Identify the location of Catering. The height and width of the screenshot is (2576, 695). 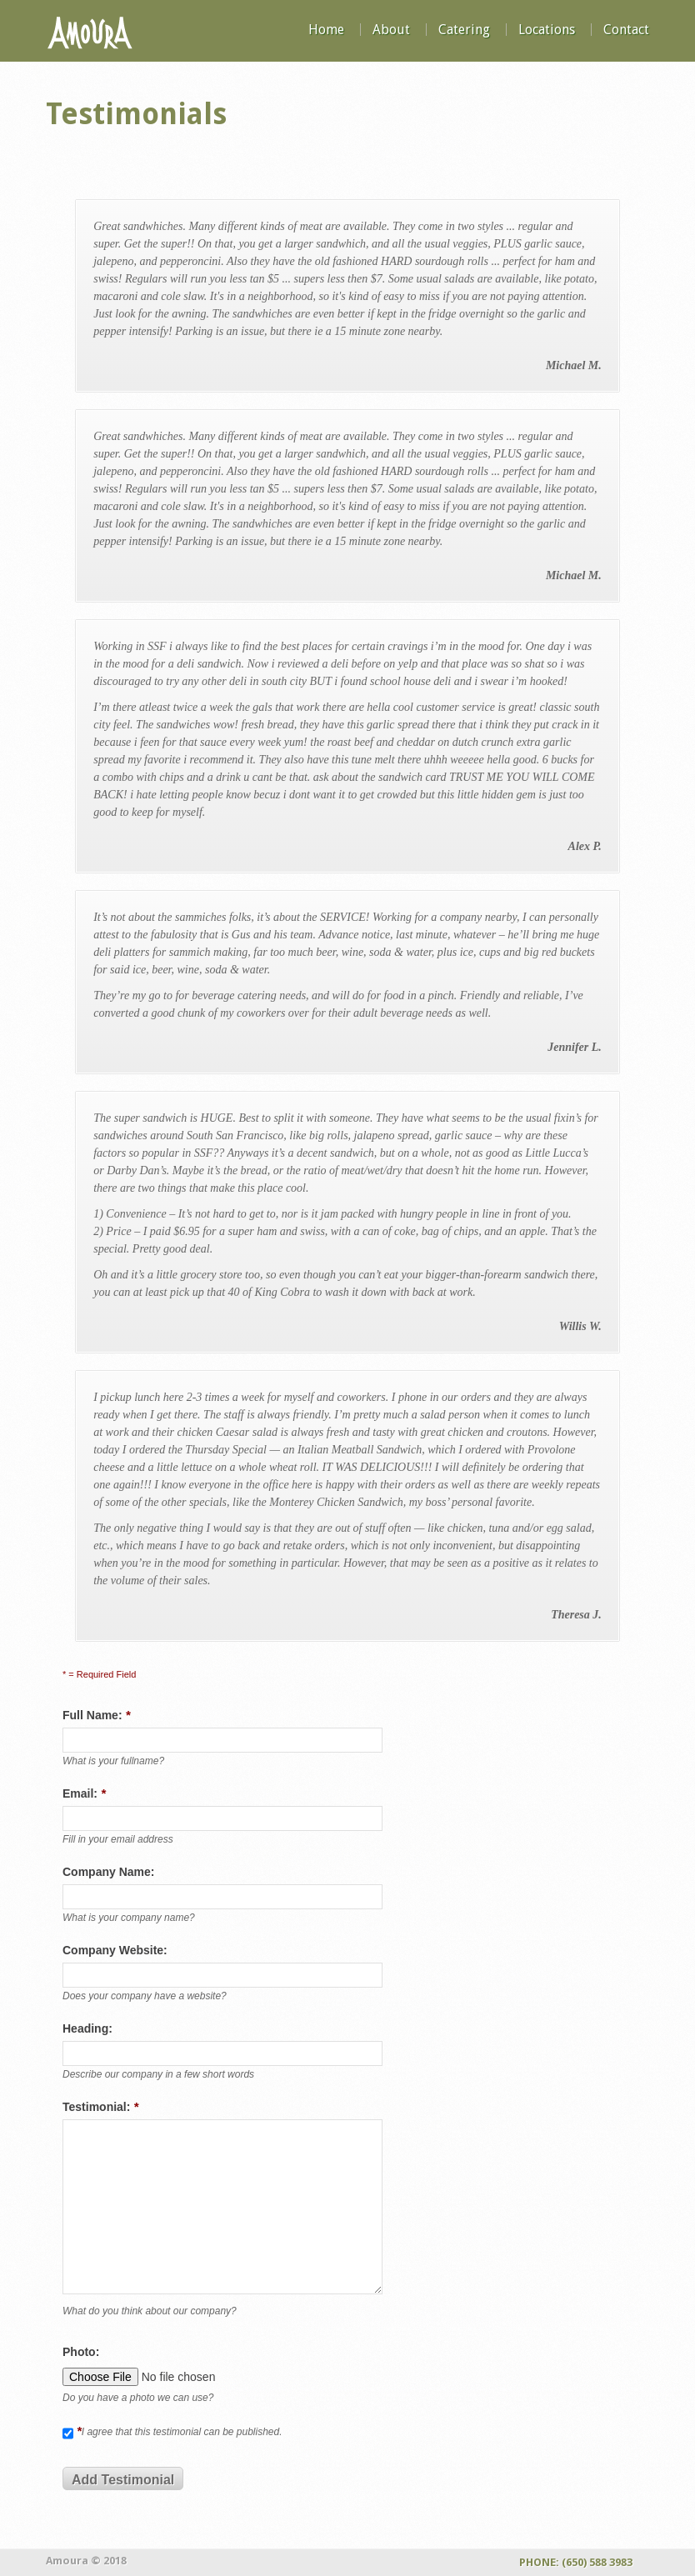
(464, 30).